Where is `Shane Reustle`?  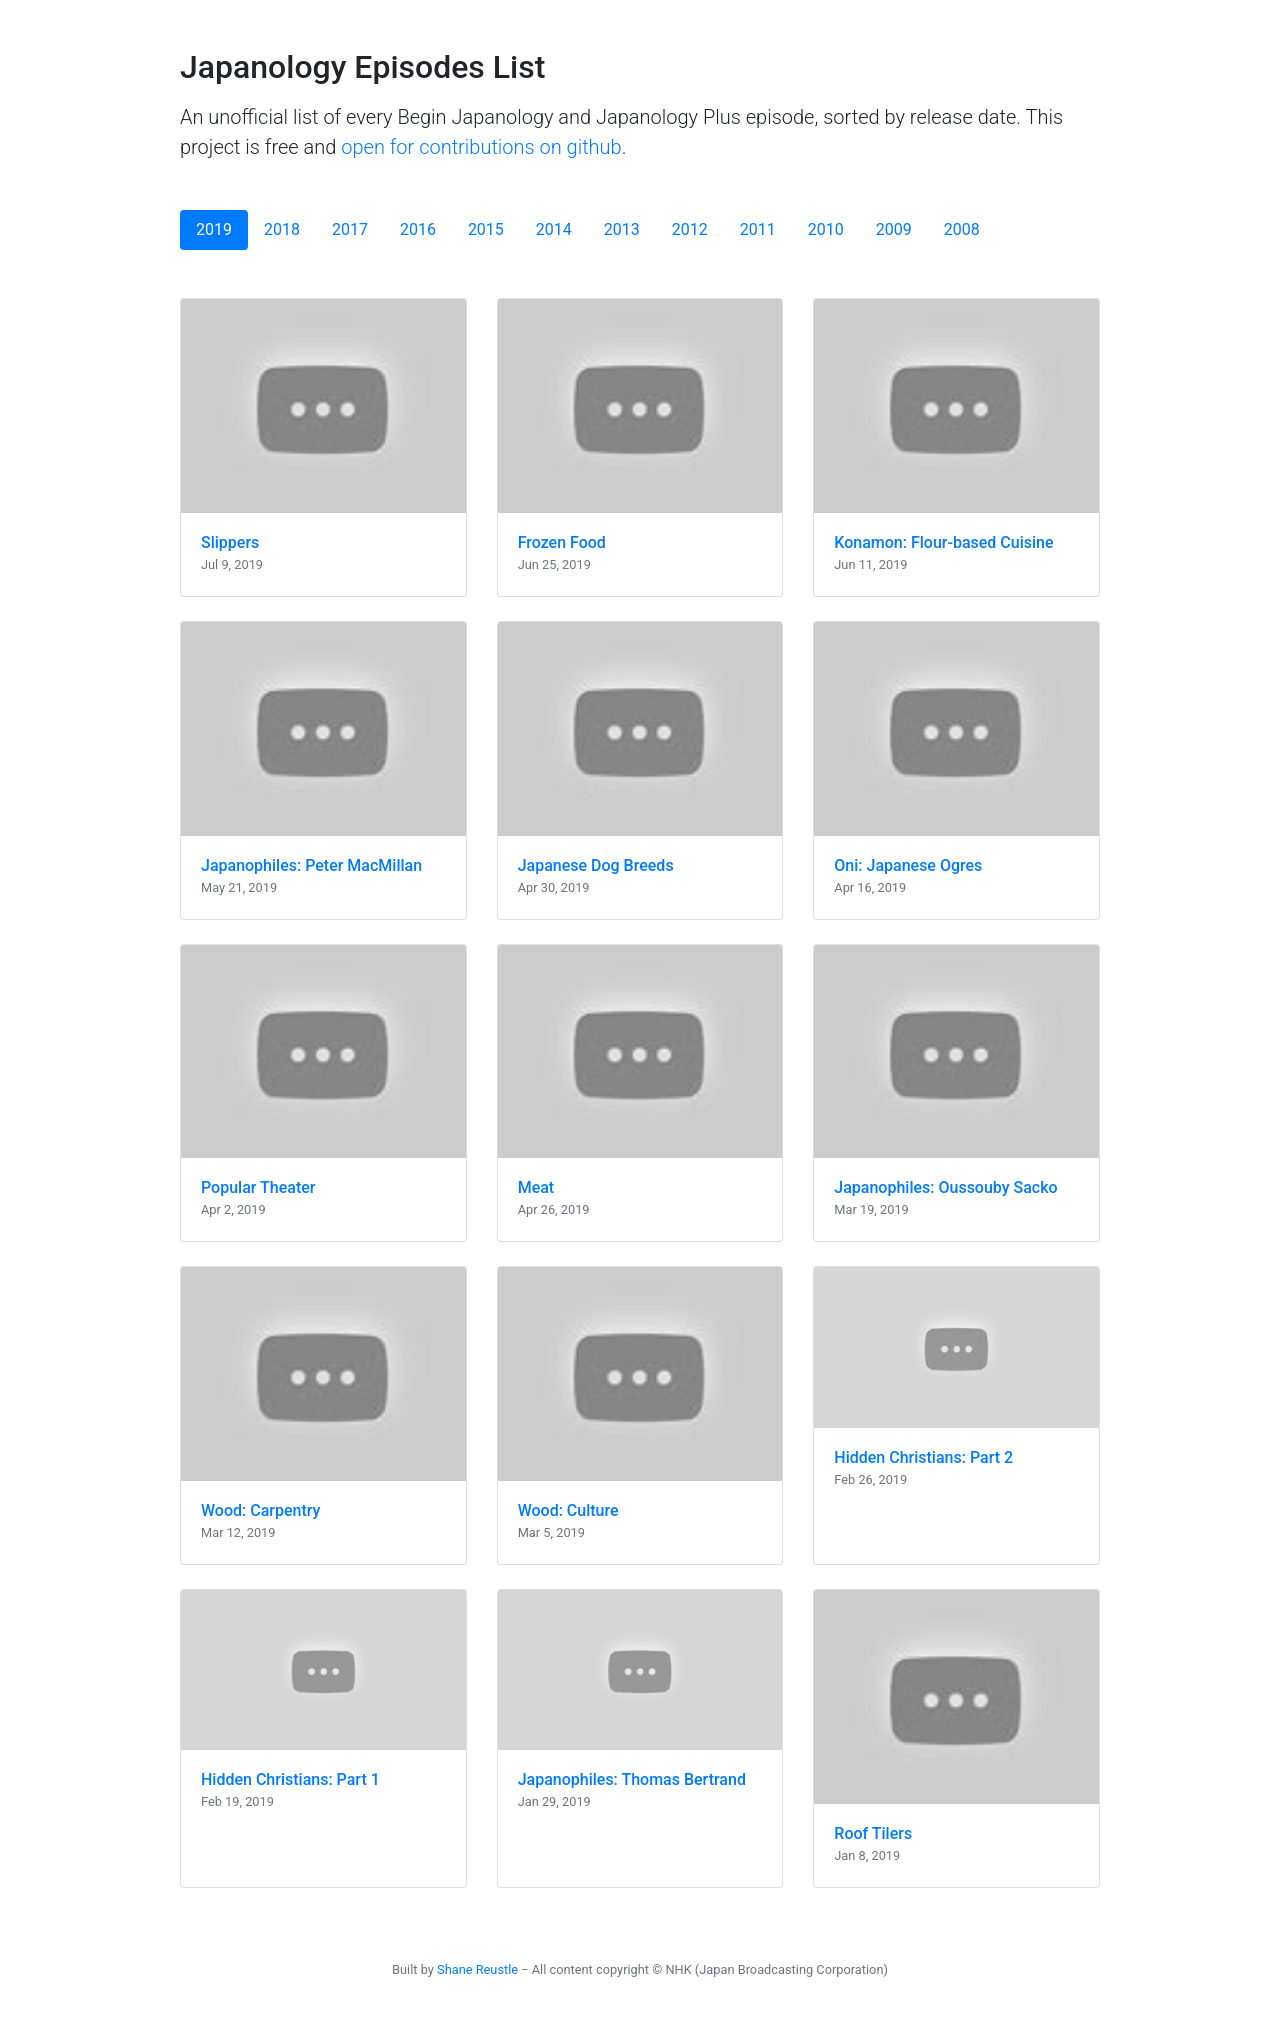 Shane Reustle is located at coordinates (477, 1969).